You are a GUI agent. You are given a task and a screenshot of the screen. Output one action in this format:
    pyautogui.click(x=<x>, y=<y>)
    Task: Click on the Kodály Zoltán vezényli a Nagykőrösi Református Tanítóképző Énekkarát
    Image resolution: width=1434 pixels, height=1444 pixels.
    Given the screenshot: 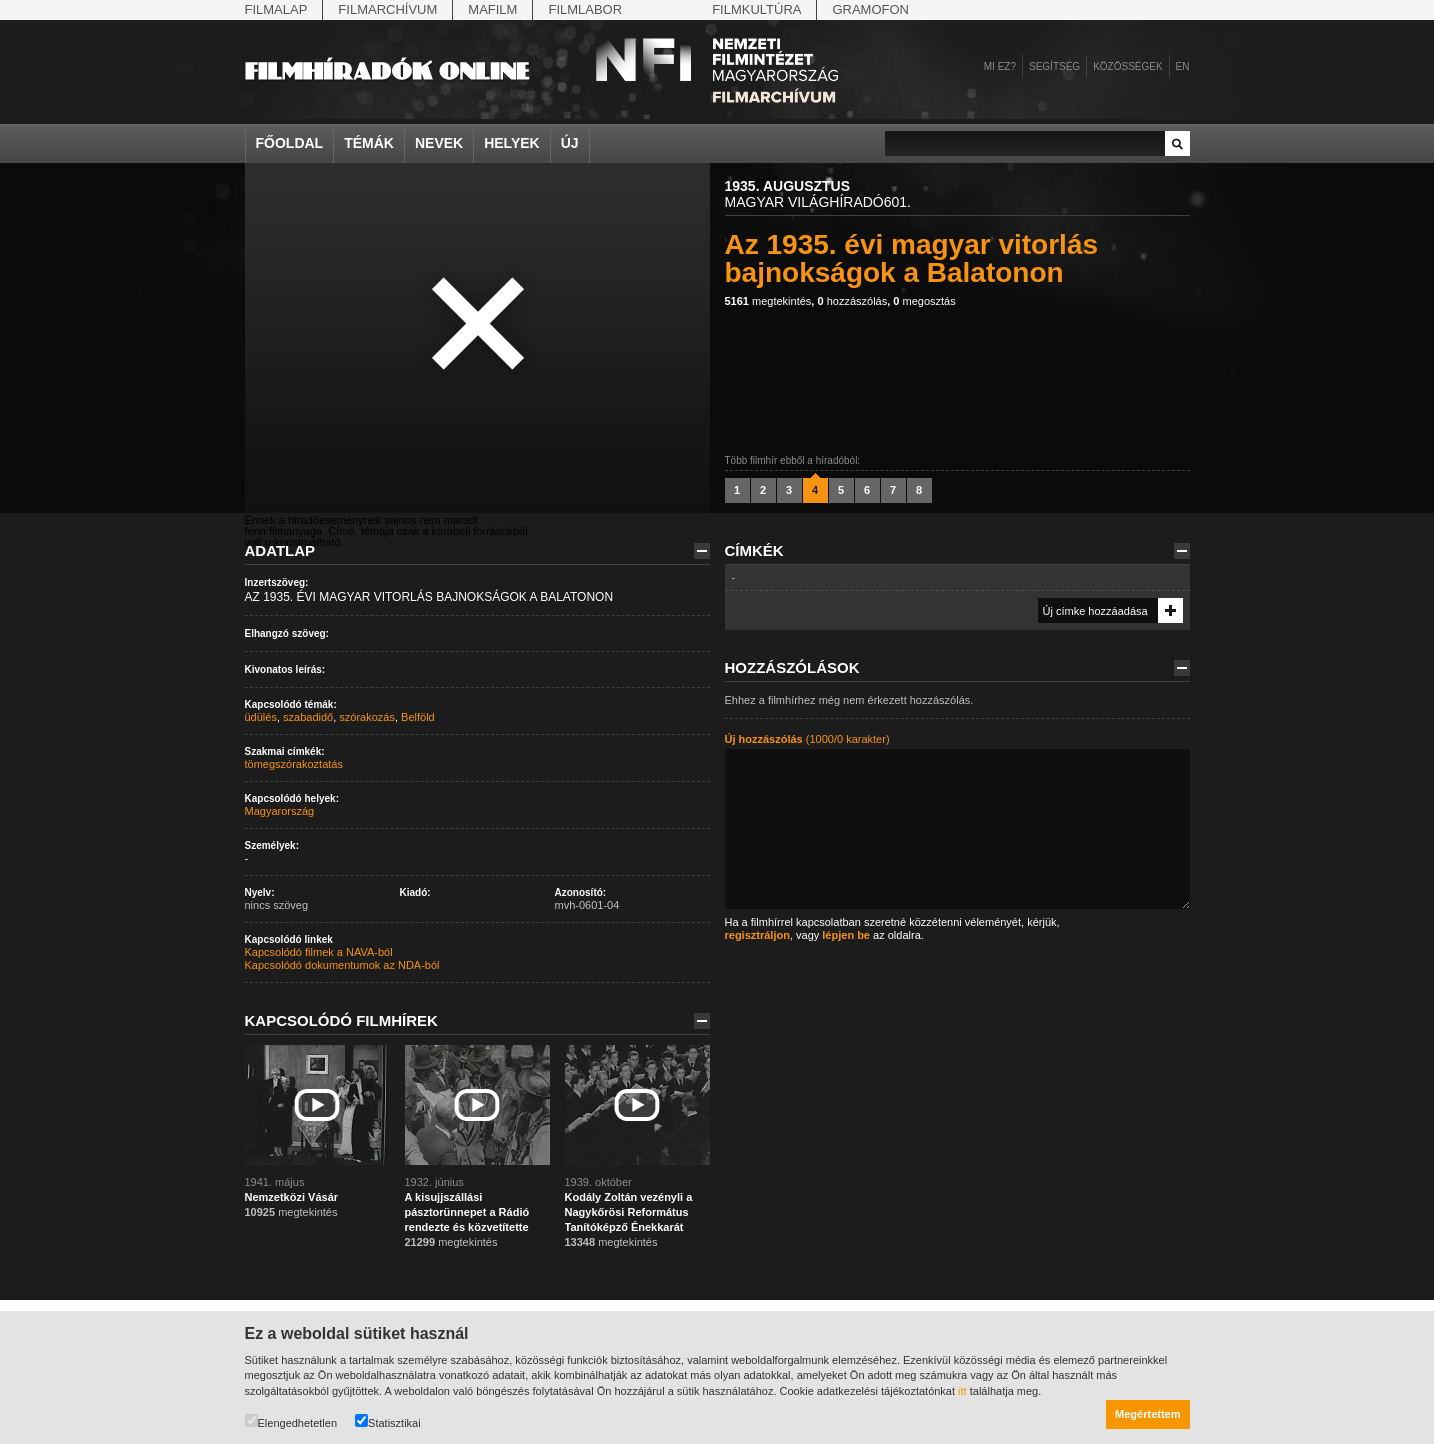 What is the action you would take?
    pyautogui.click(x=629, y=1212)
    